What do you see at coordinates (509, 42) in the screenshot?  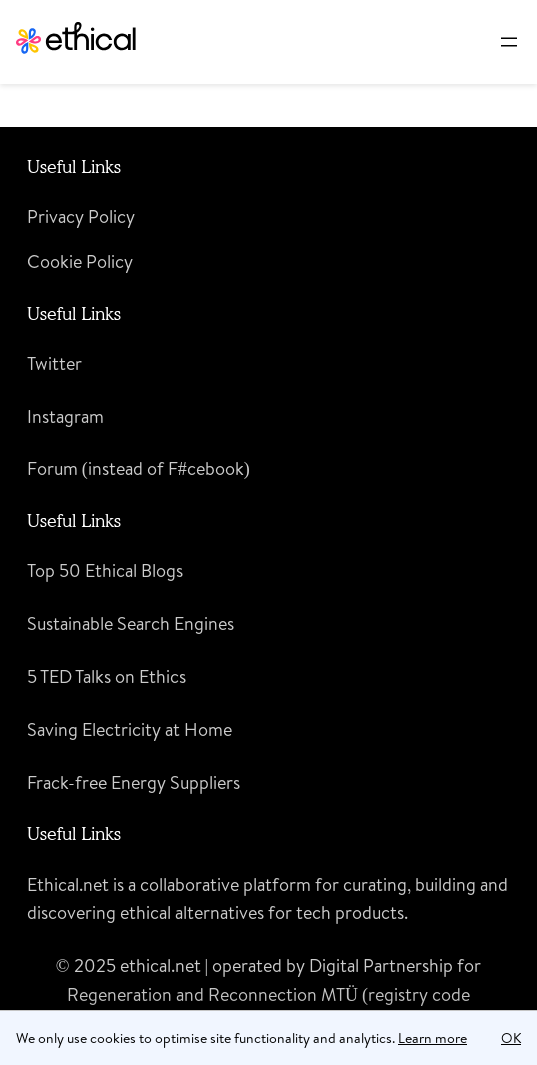 I see `[Open menu]` at bounding box center [509, 42].